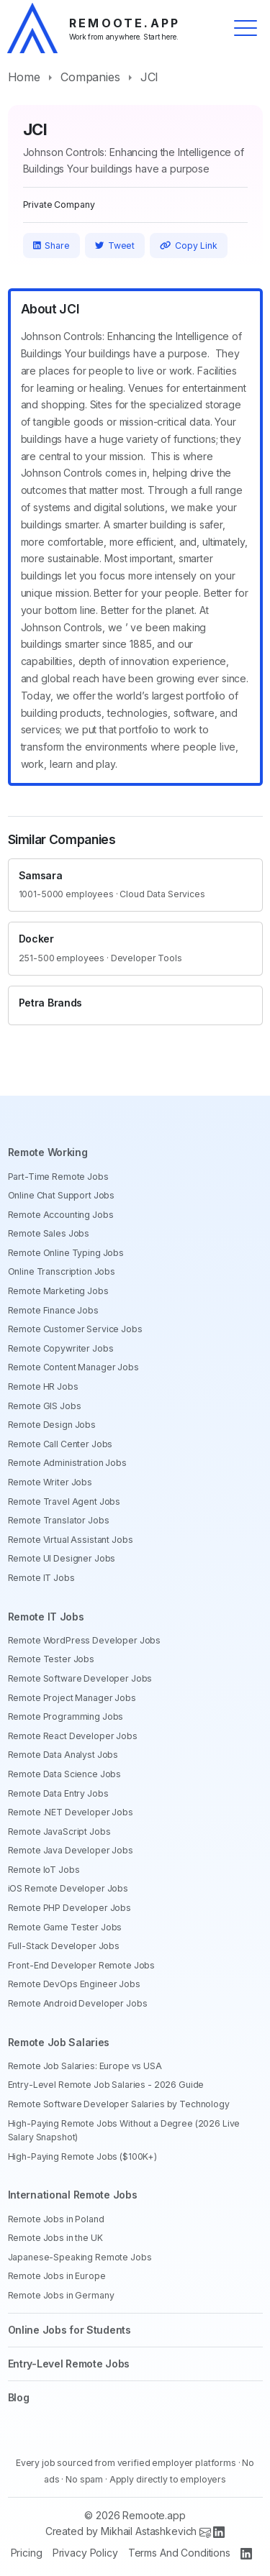  I want to click on Remote Administration Jobs, so click(67, 1462).